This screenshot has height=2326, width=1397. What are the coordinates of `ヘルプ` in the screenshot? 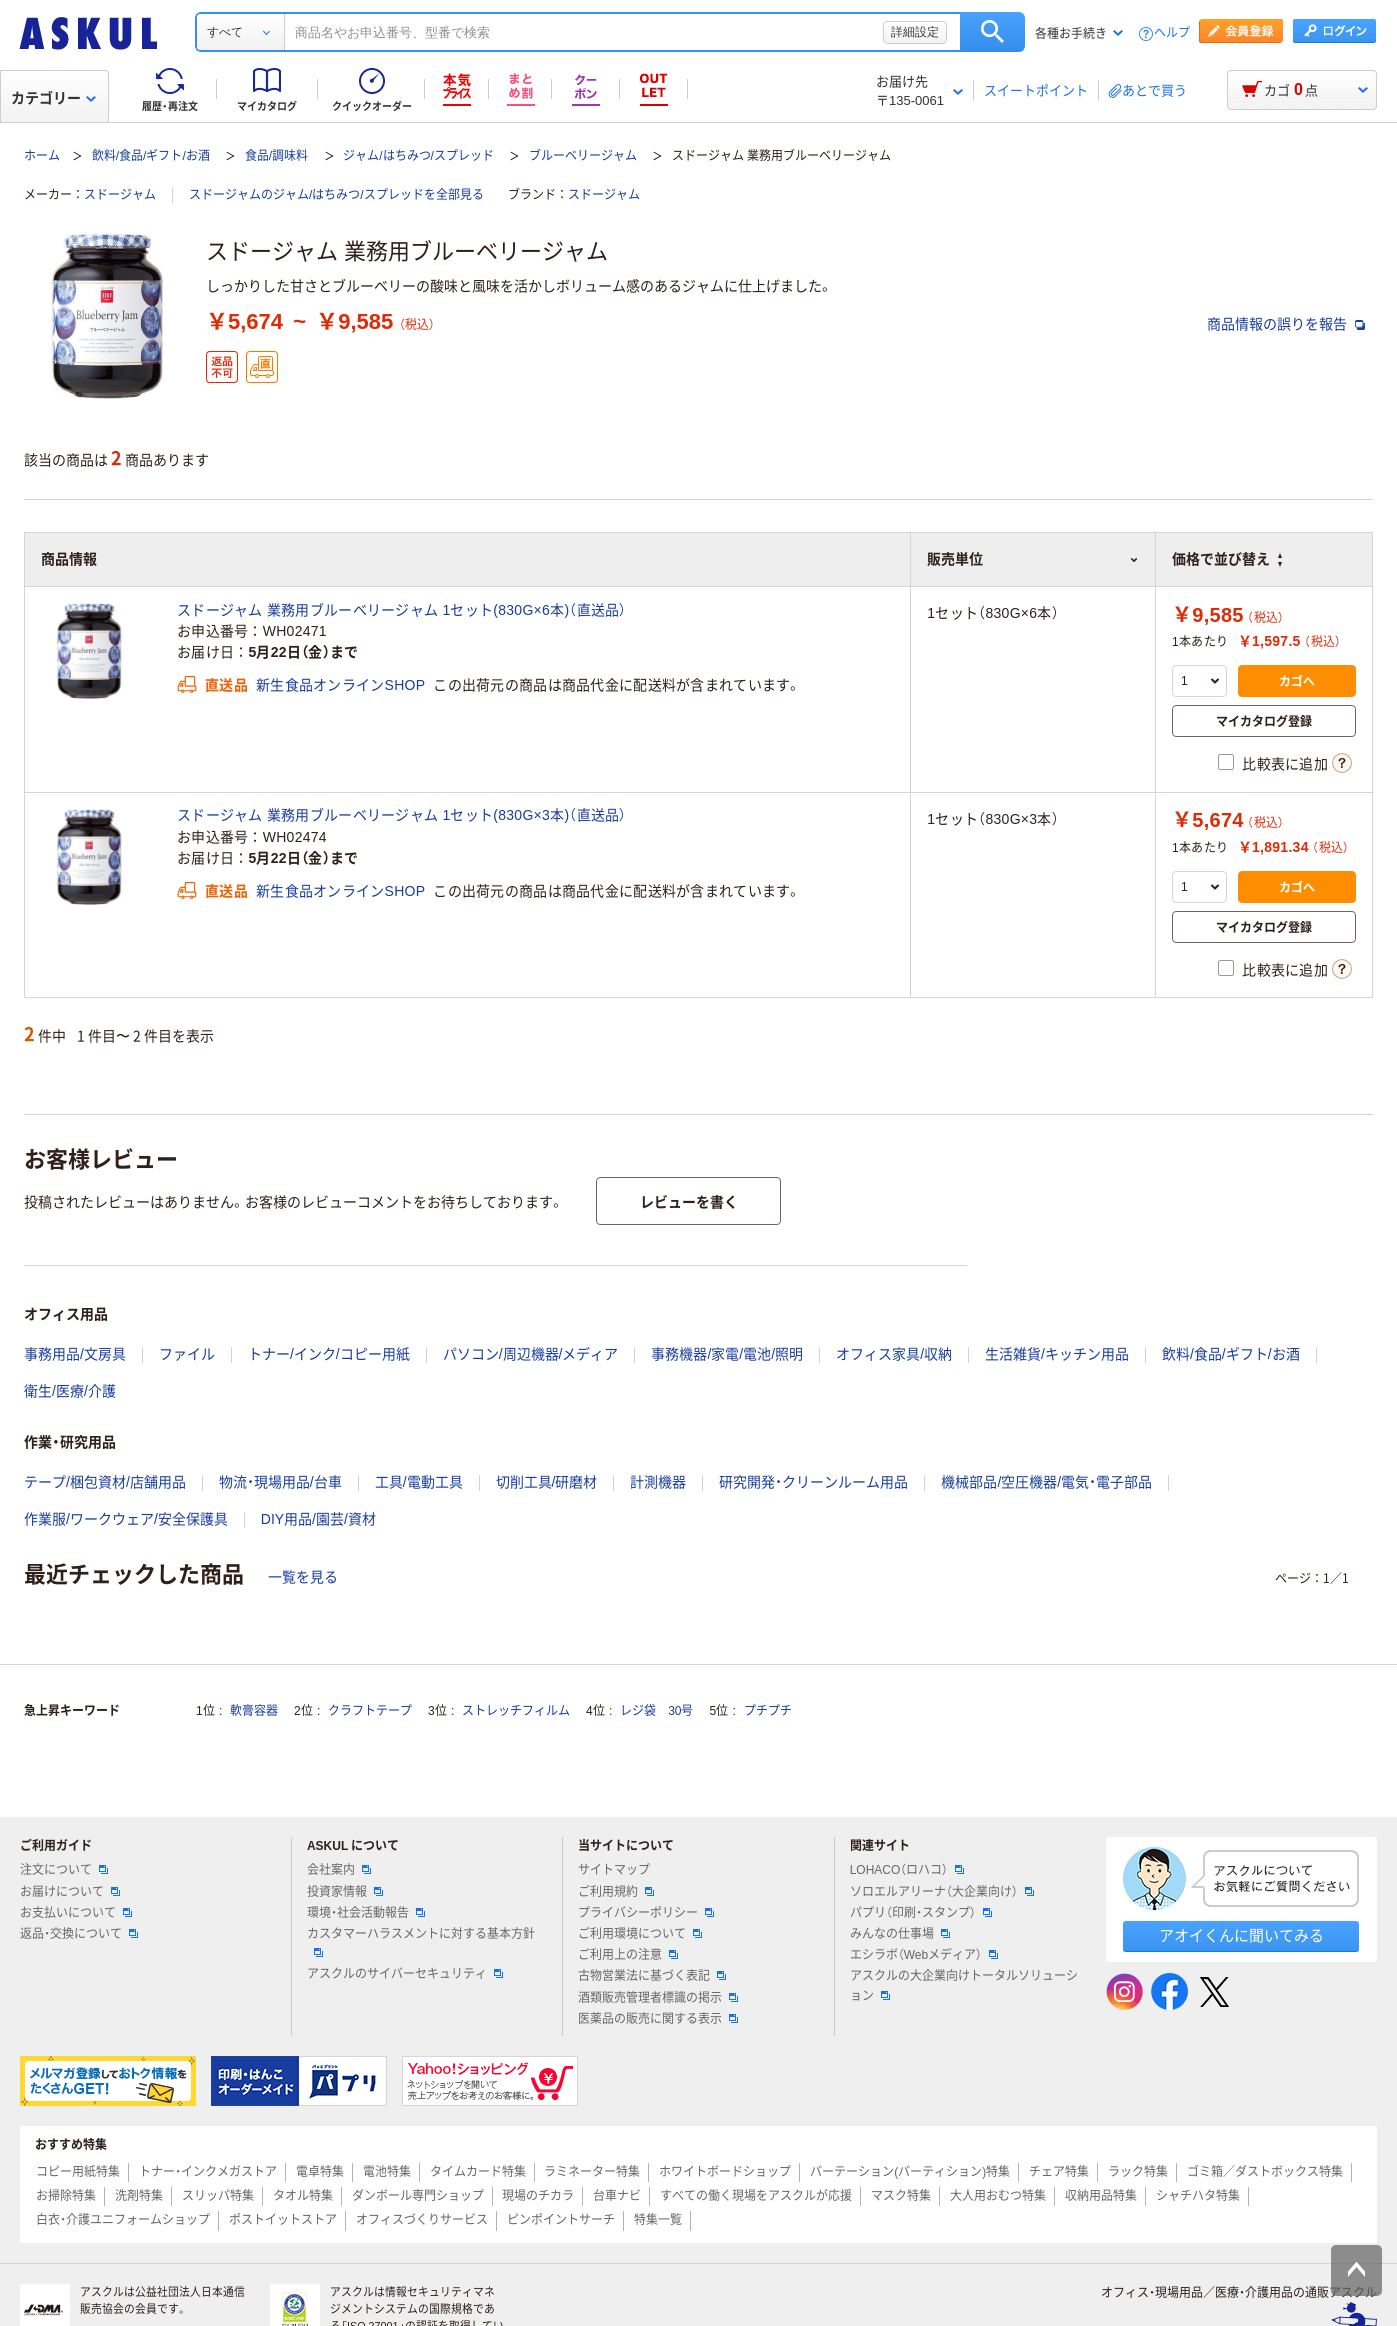 It's located at (1172, 33).